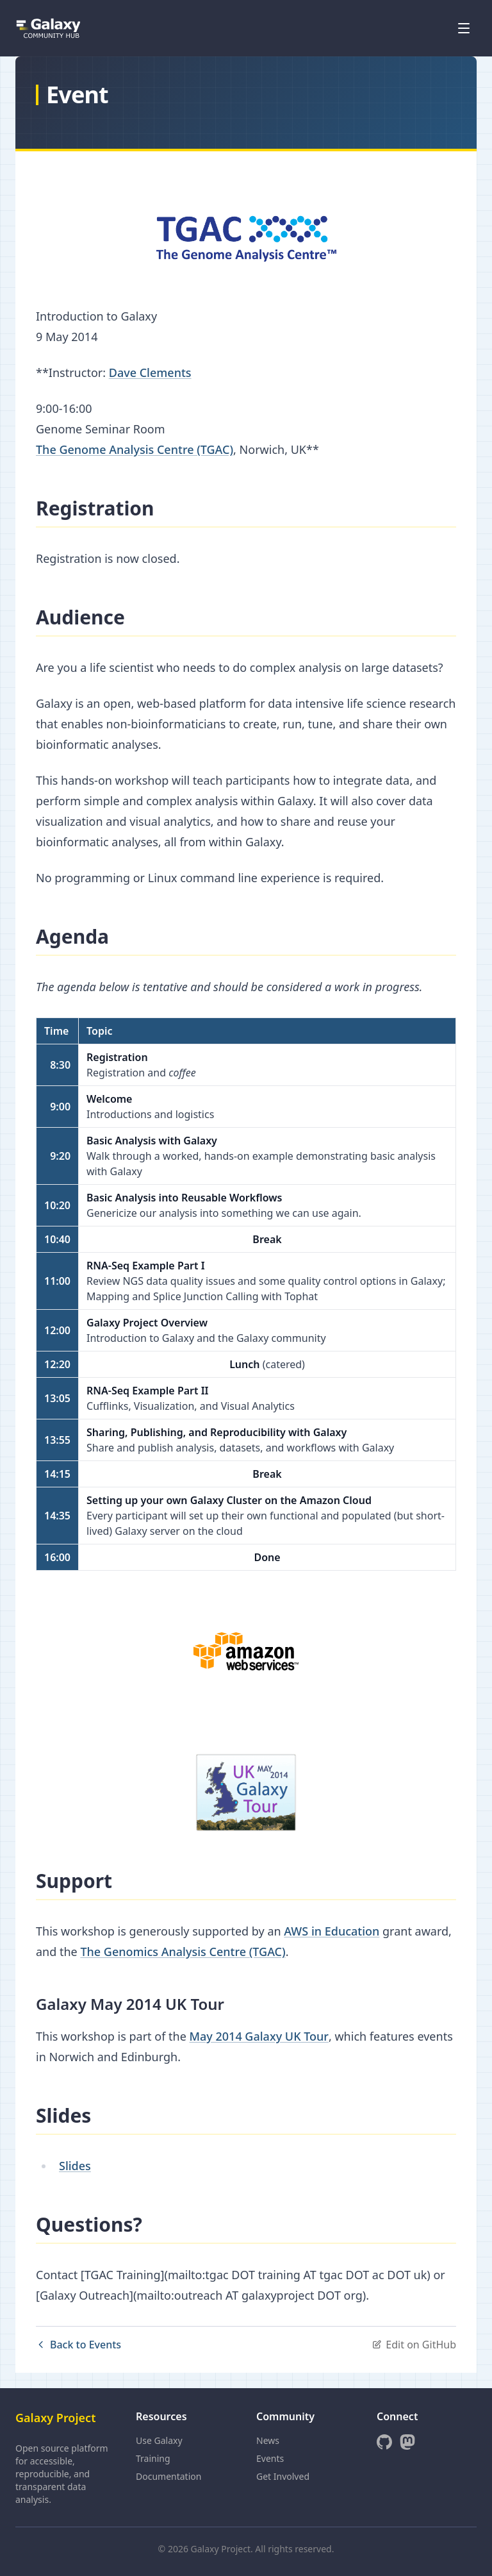 The width and height of the screenshot is (492, 2576). What do you see at coordinates (331, 1931) in the screenshot?
I see `AWS in Education` at bounding box center [331, 1931].